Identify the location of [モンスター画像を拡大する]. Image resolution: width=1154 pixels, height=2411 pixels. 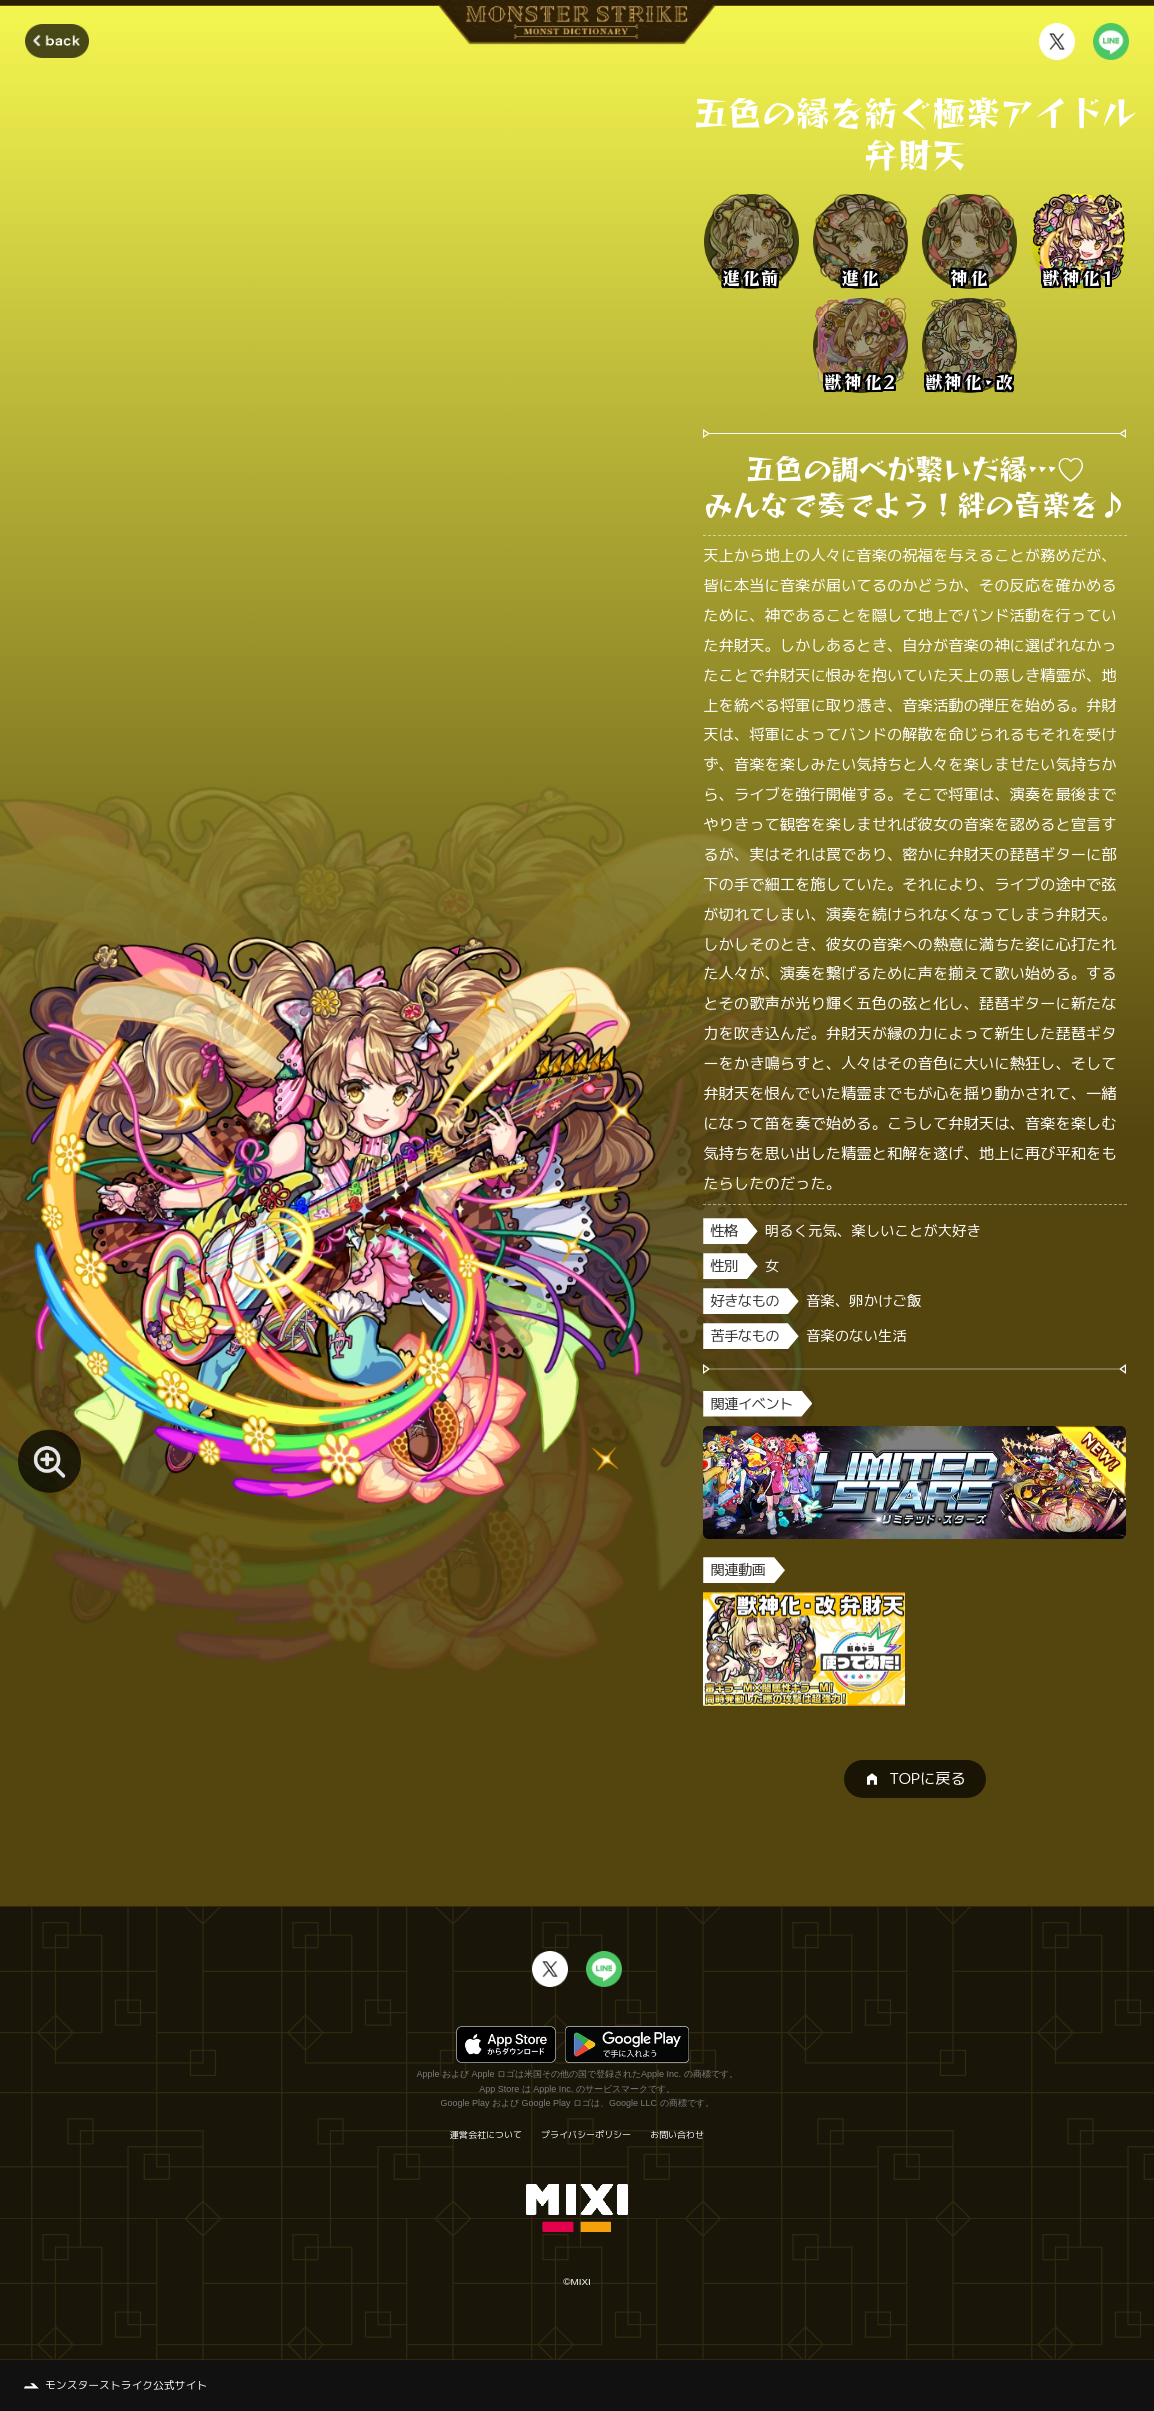
(49, 1461).